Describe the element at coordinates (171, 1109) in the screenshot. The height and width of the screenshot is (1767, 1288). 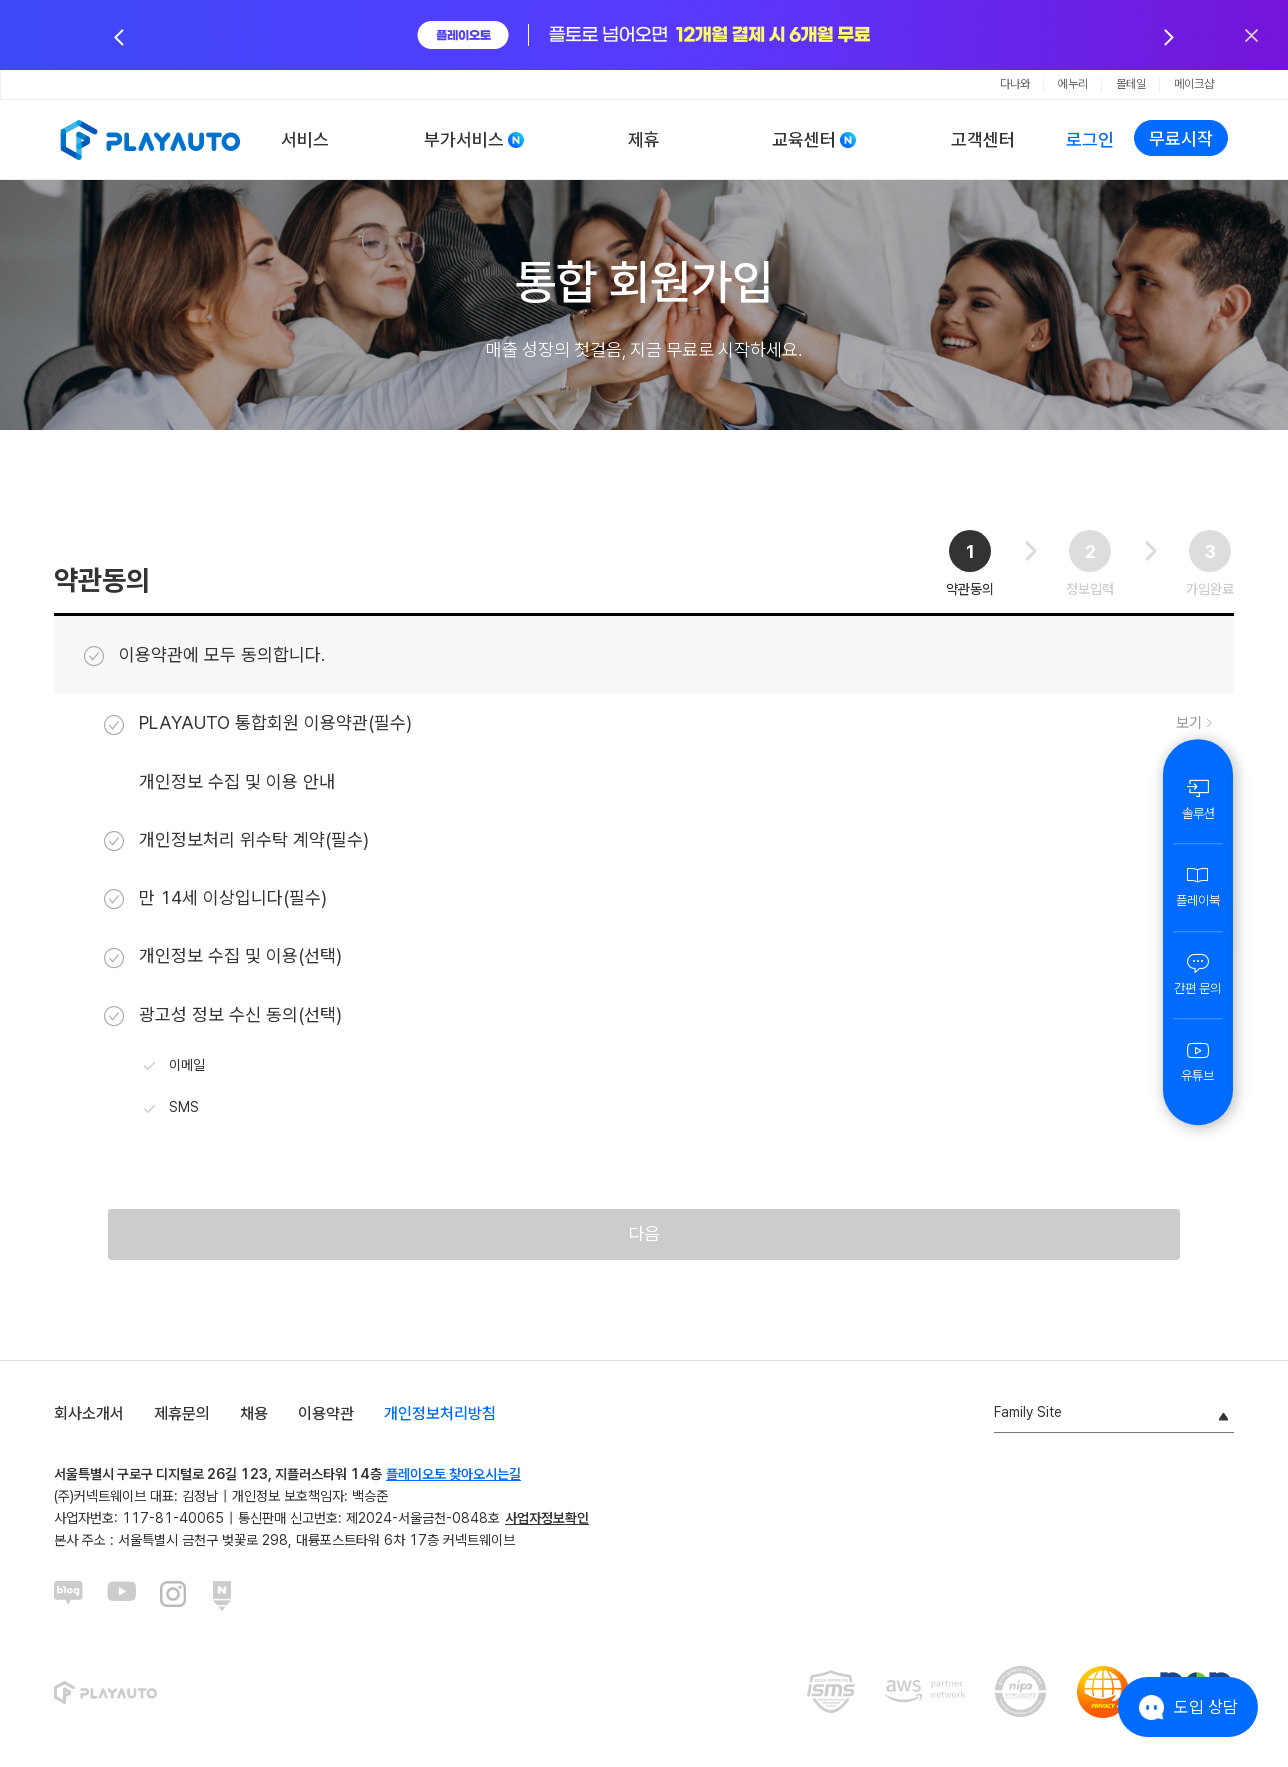
I see `SMS` at that location.